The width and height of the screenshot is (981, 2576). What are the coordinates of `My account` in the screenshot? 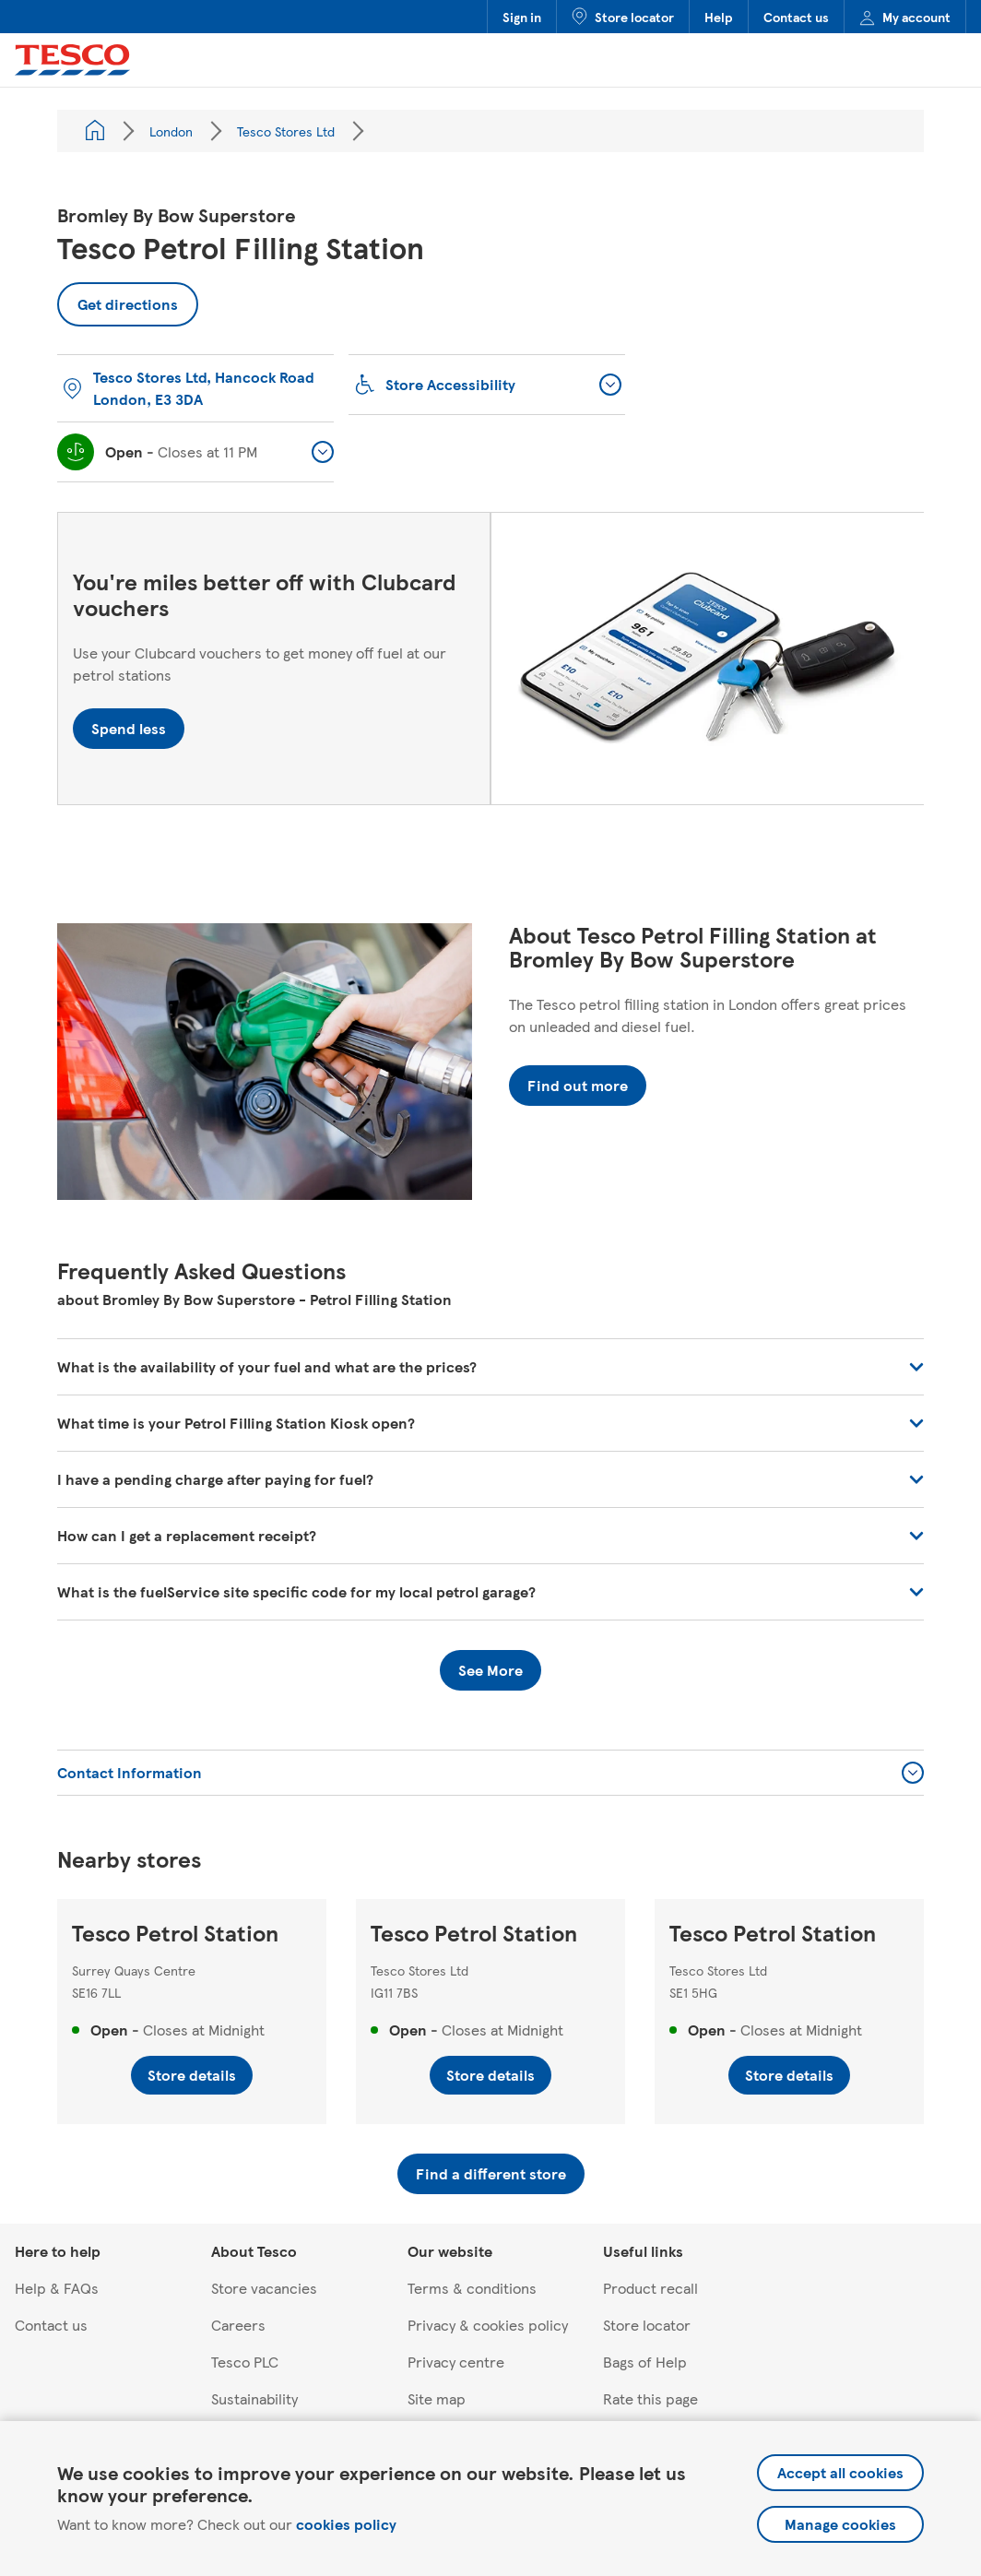 It's located at (905, 16).